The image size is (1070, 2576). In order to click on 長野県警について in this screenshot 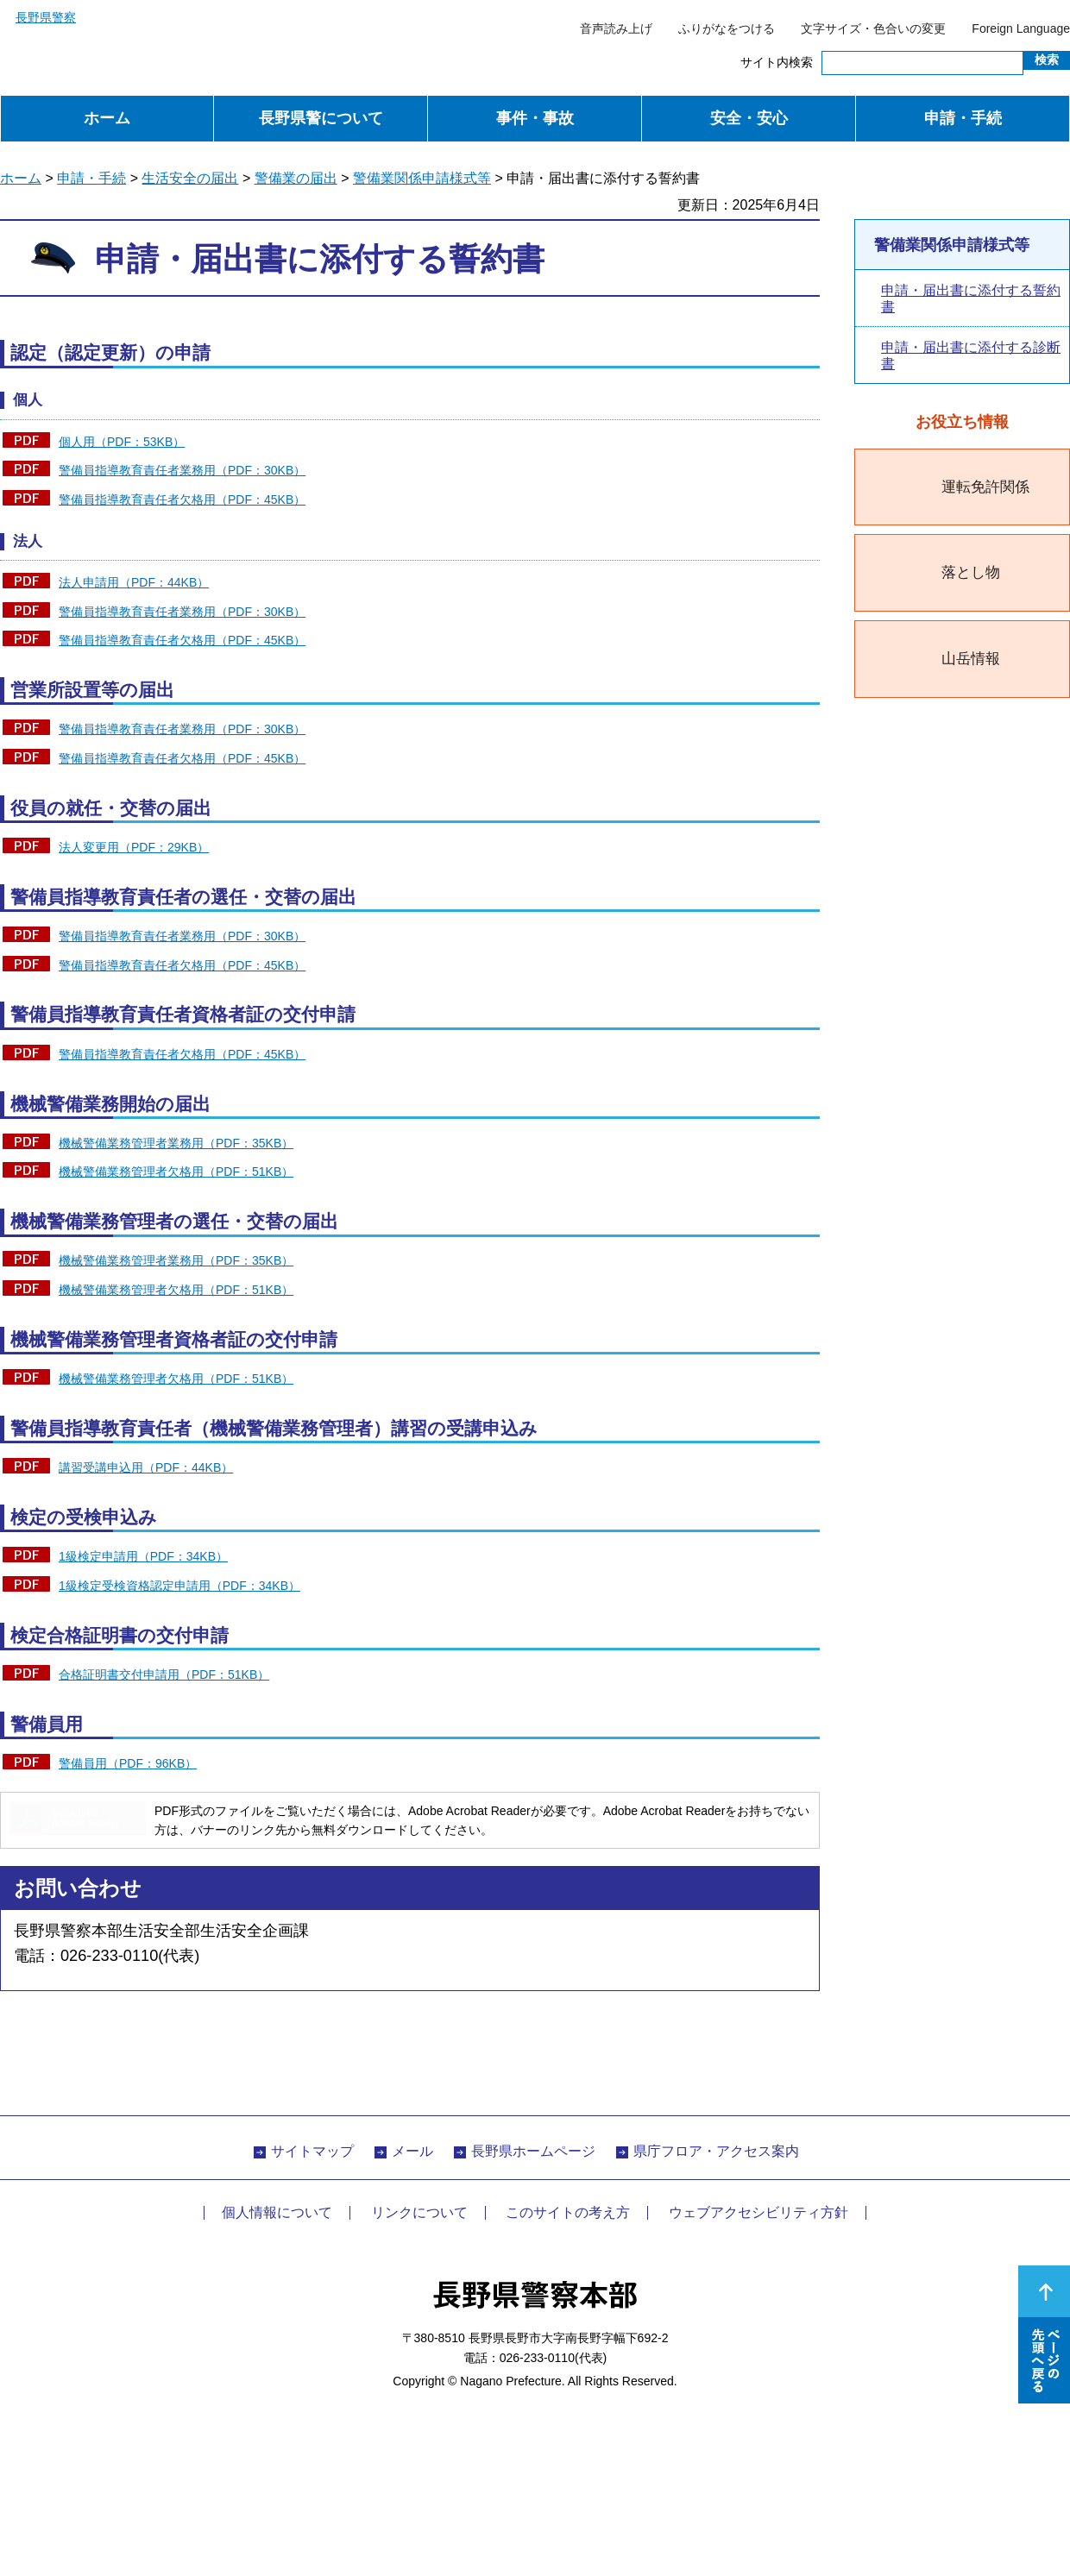, I will do `click(321, 118)`.